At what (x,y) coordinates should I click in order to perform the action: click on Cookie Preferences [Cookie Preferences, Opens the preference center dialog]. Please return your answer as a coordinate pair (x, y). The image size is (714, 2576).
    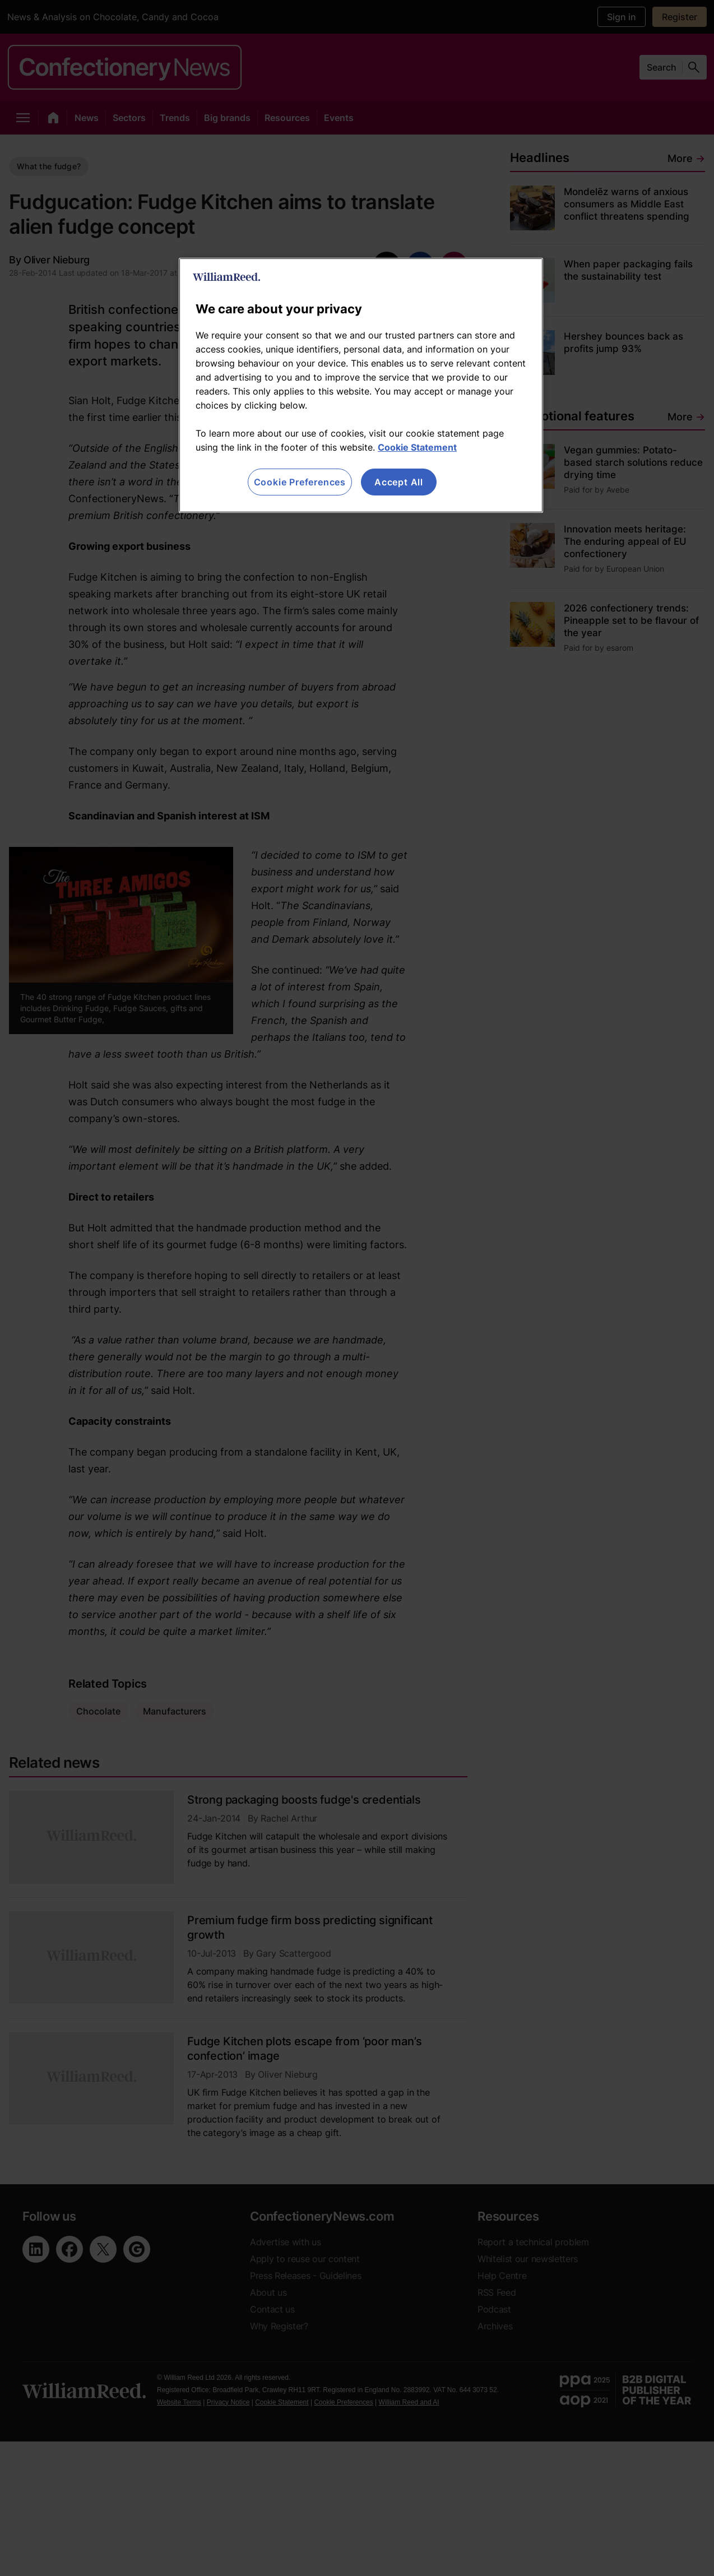
    Looking at the image, I should click on (300, 482).